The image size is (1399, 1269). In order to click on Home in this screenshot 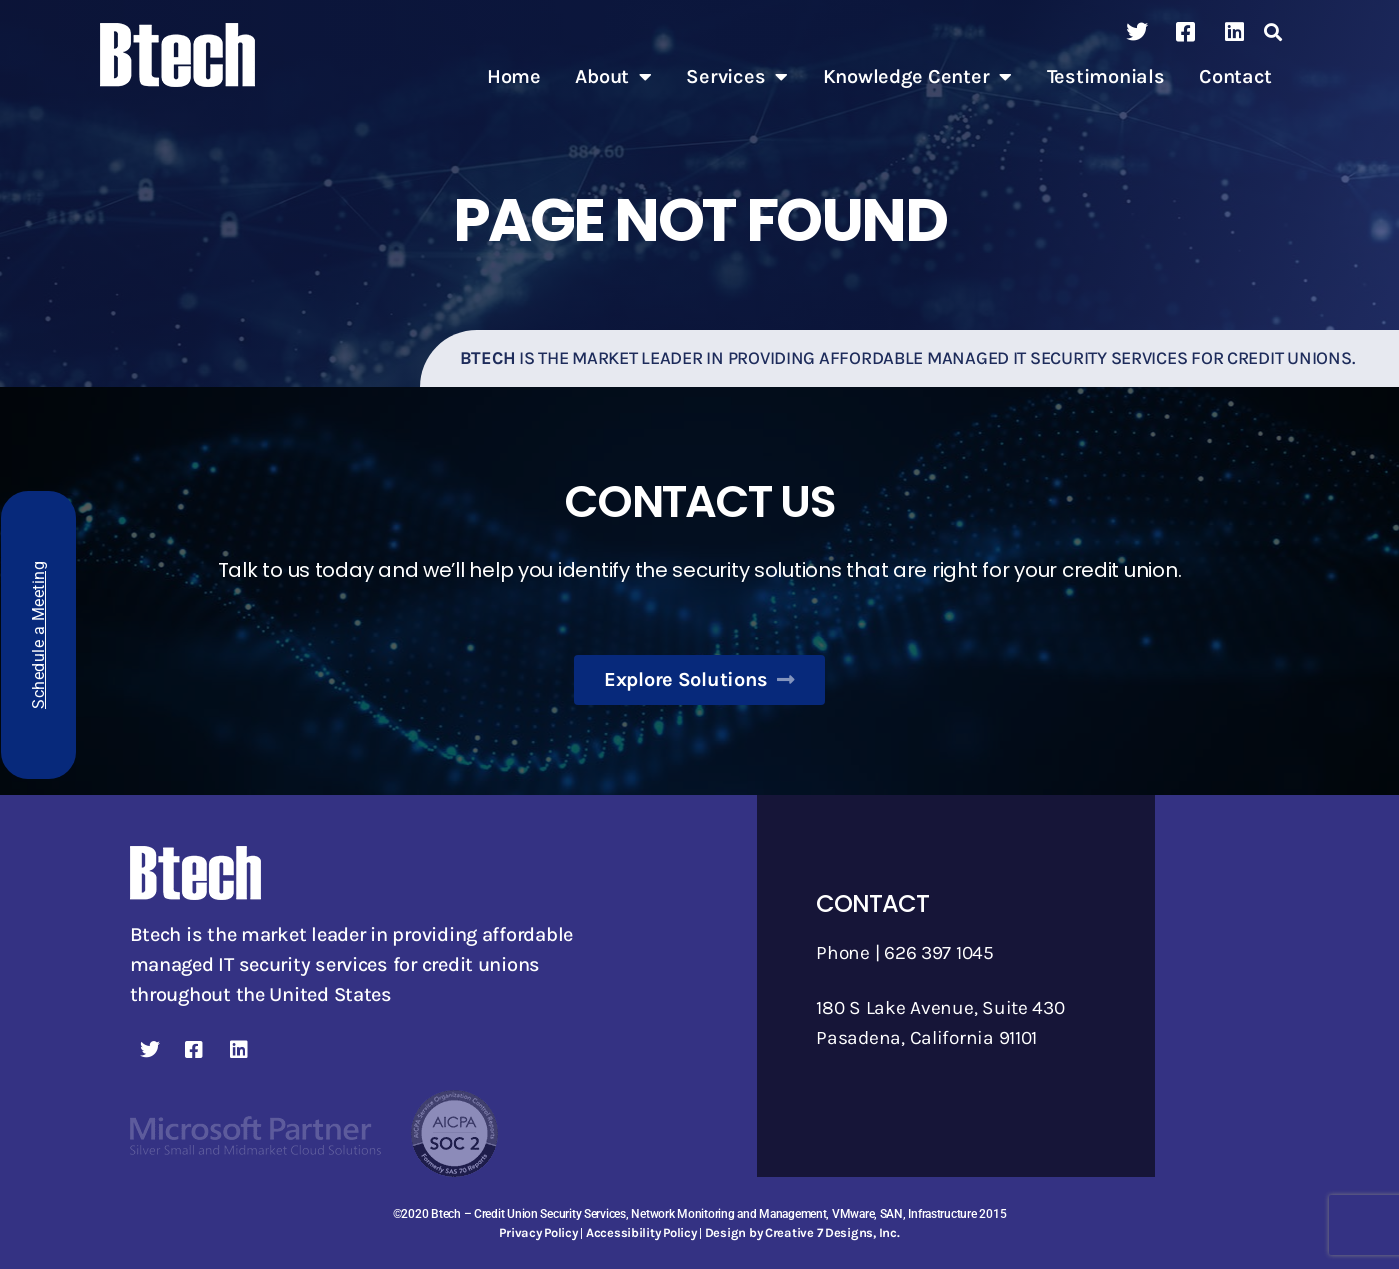, I will do `click(514, 76)`.